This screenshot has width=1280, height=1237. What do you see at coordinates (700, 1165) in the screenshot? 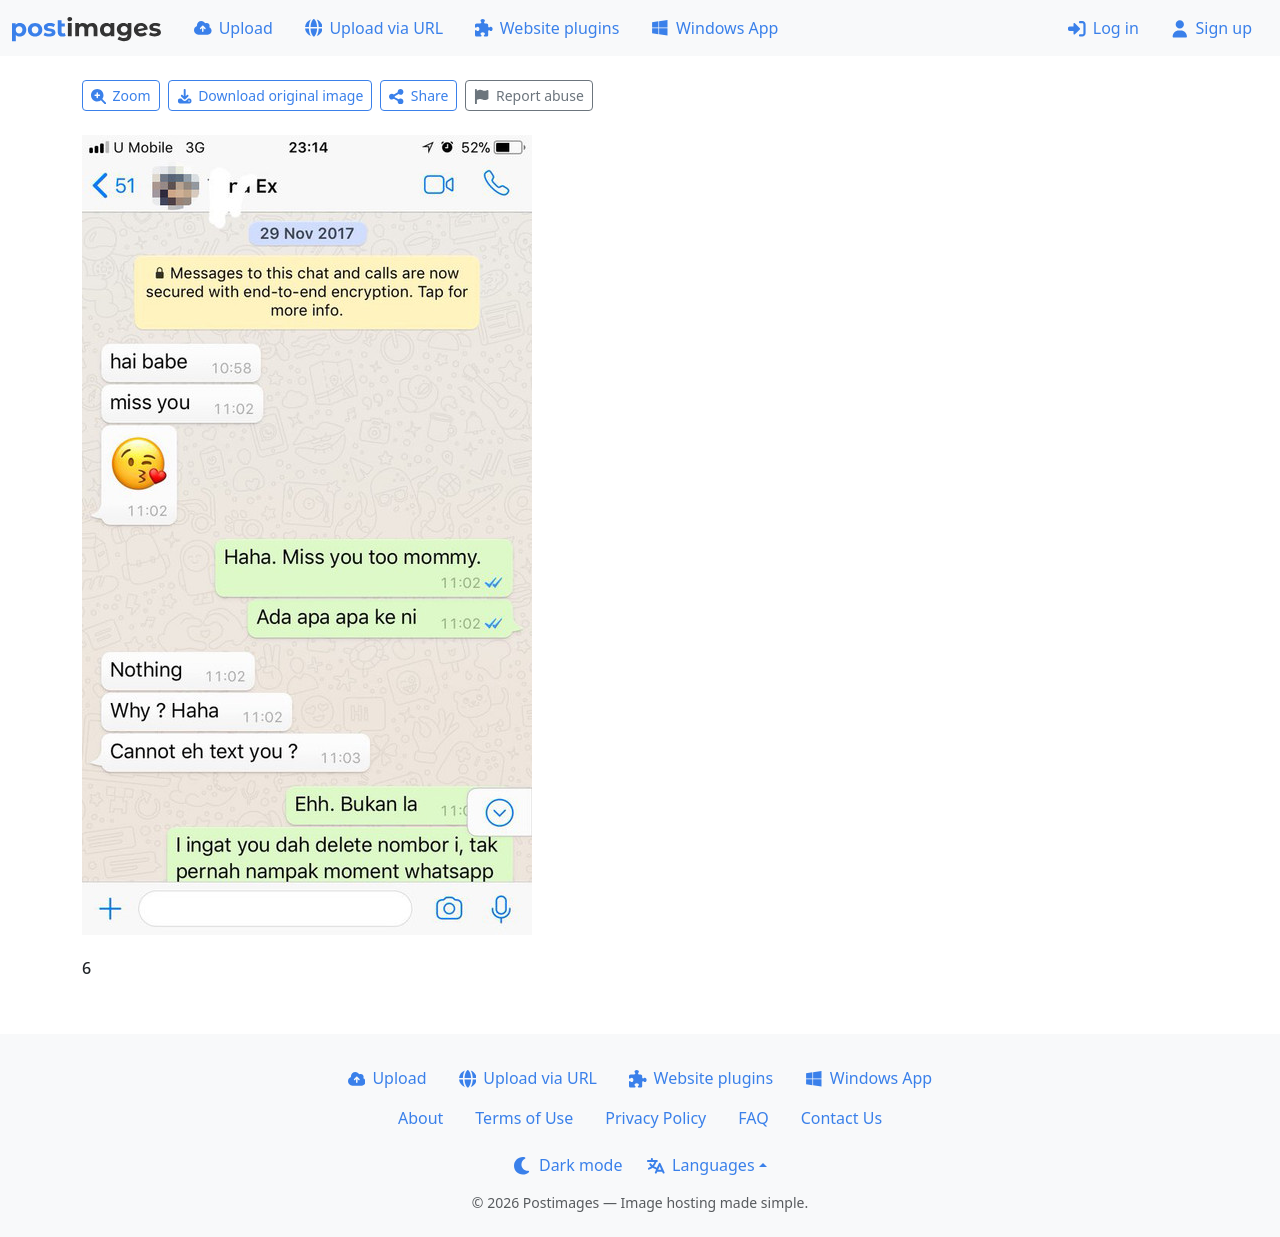
I see `Languages` at bounding box center [700, 1165].